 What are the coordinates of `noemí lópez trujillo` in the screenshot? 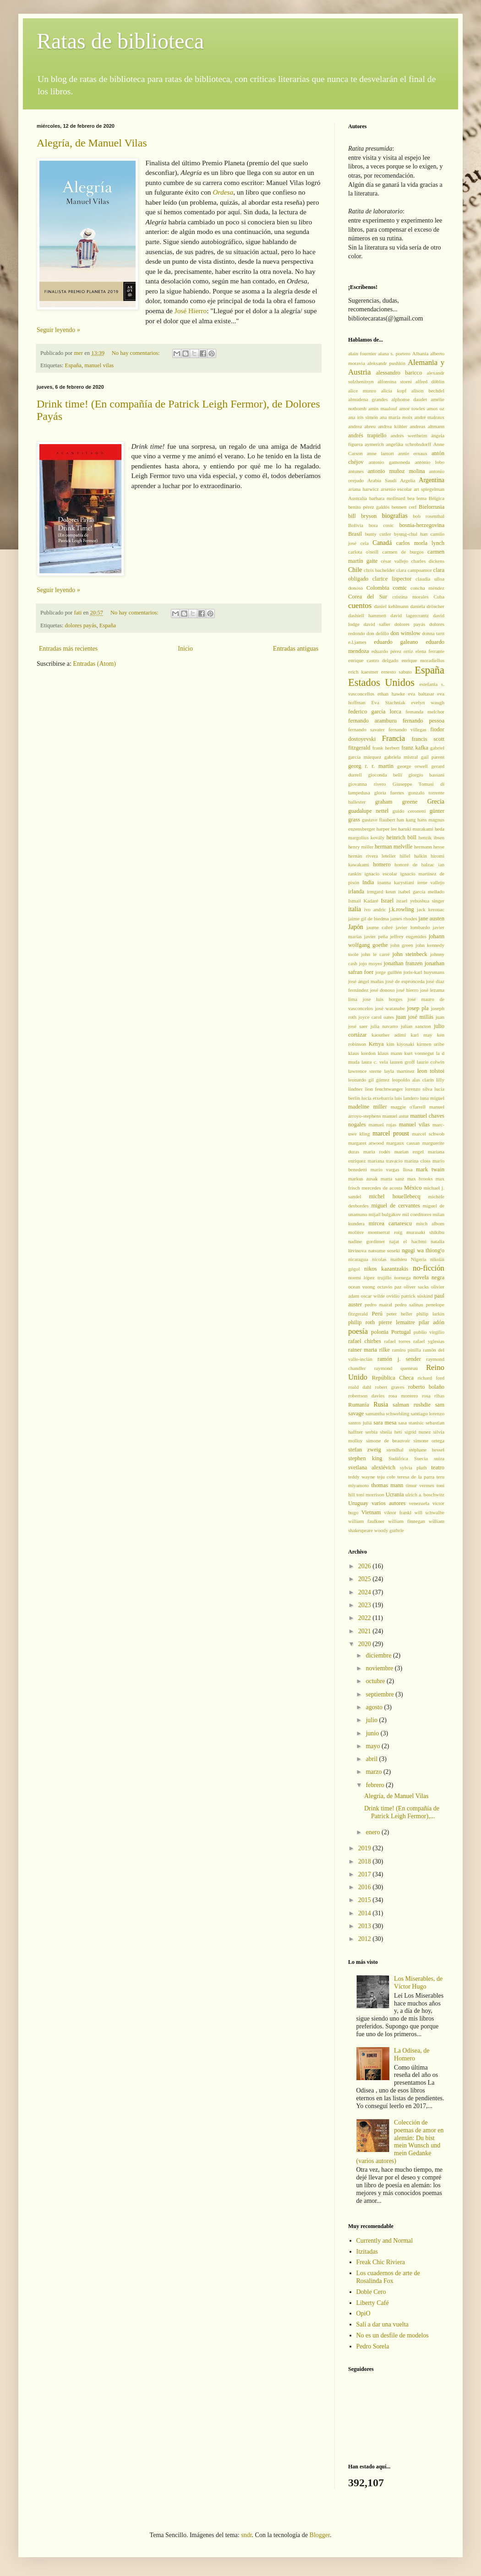 It's located at (369, 1277).